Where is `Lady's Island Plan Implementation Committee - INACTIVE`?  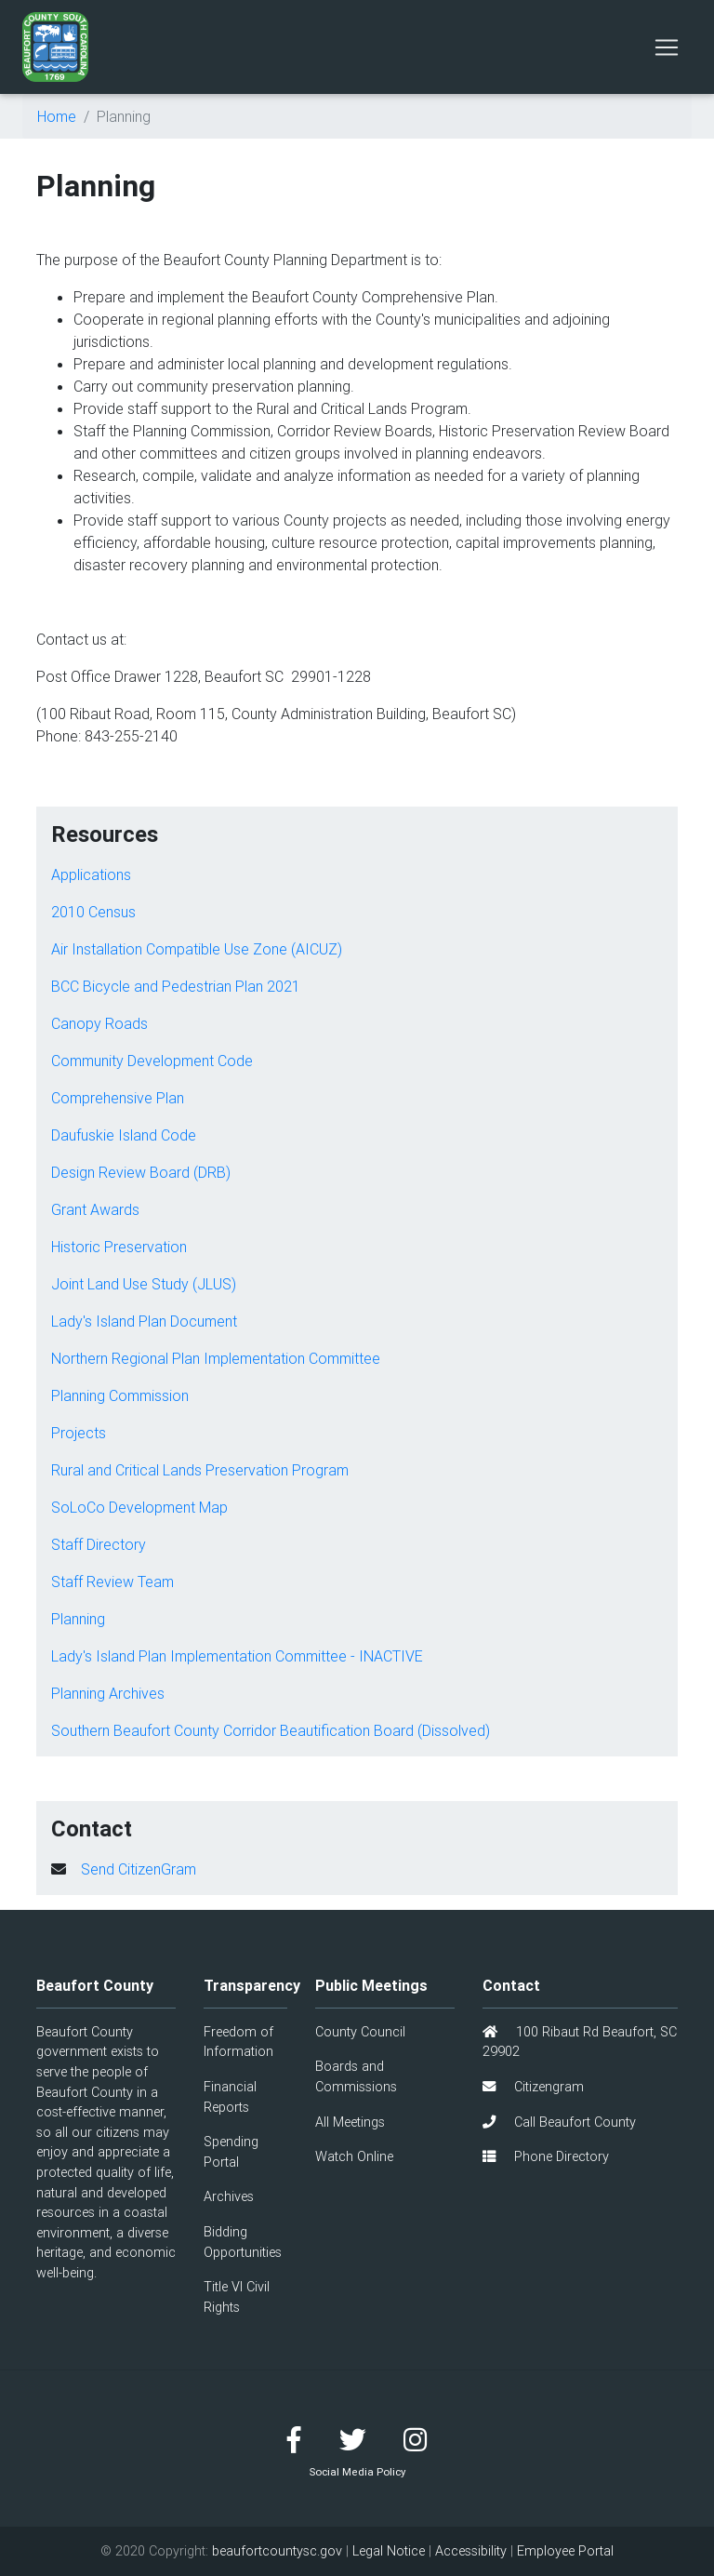 Lady's Island Plan Implementation Committee - INACTIVE is located at coordinates (237, 1656).